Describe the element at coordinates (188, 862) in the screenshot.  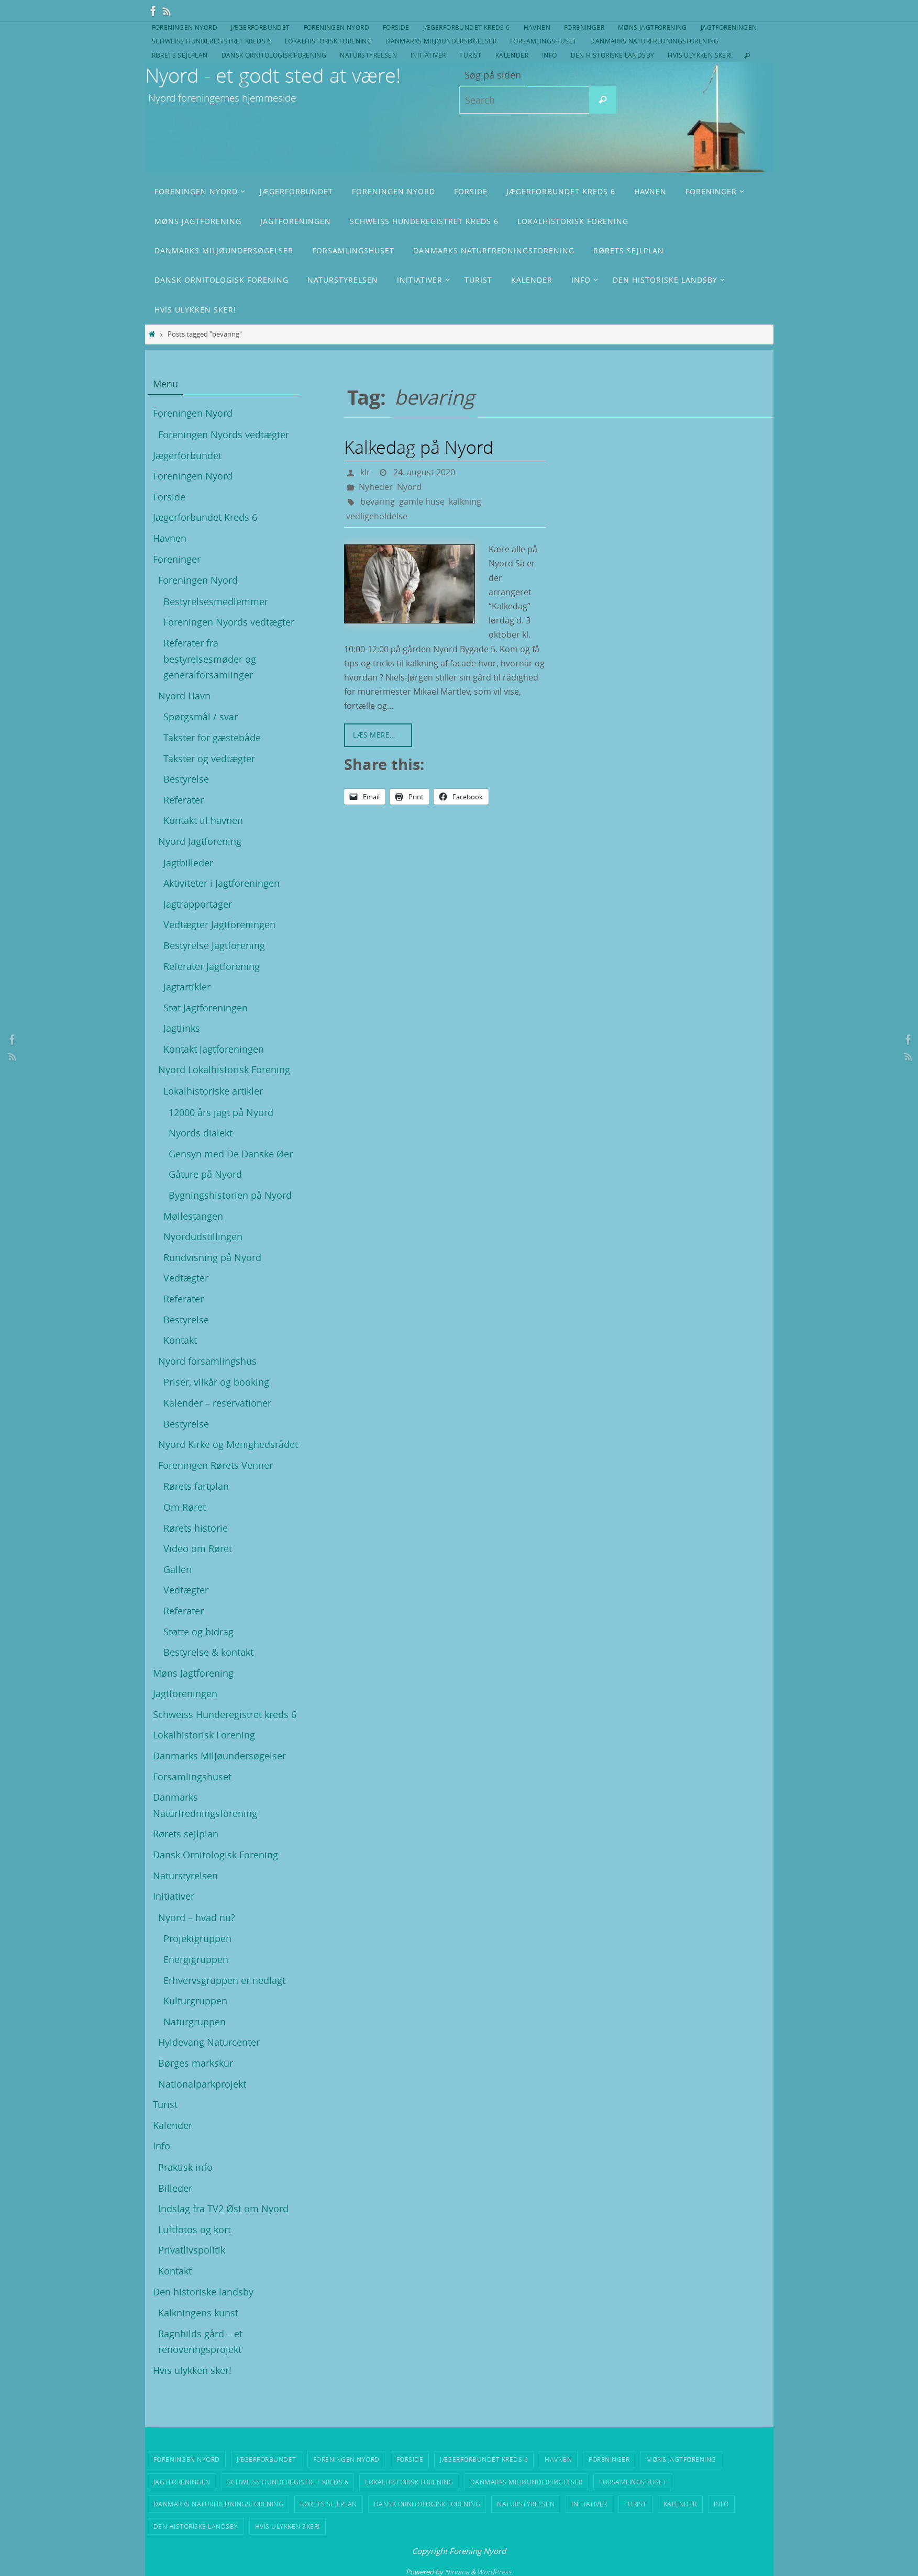
I see `Jagtbilleder` at that location.